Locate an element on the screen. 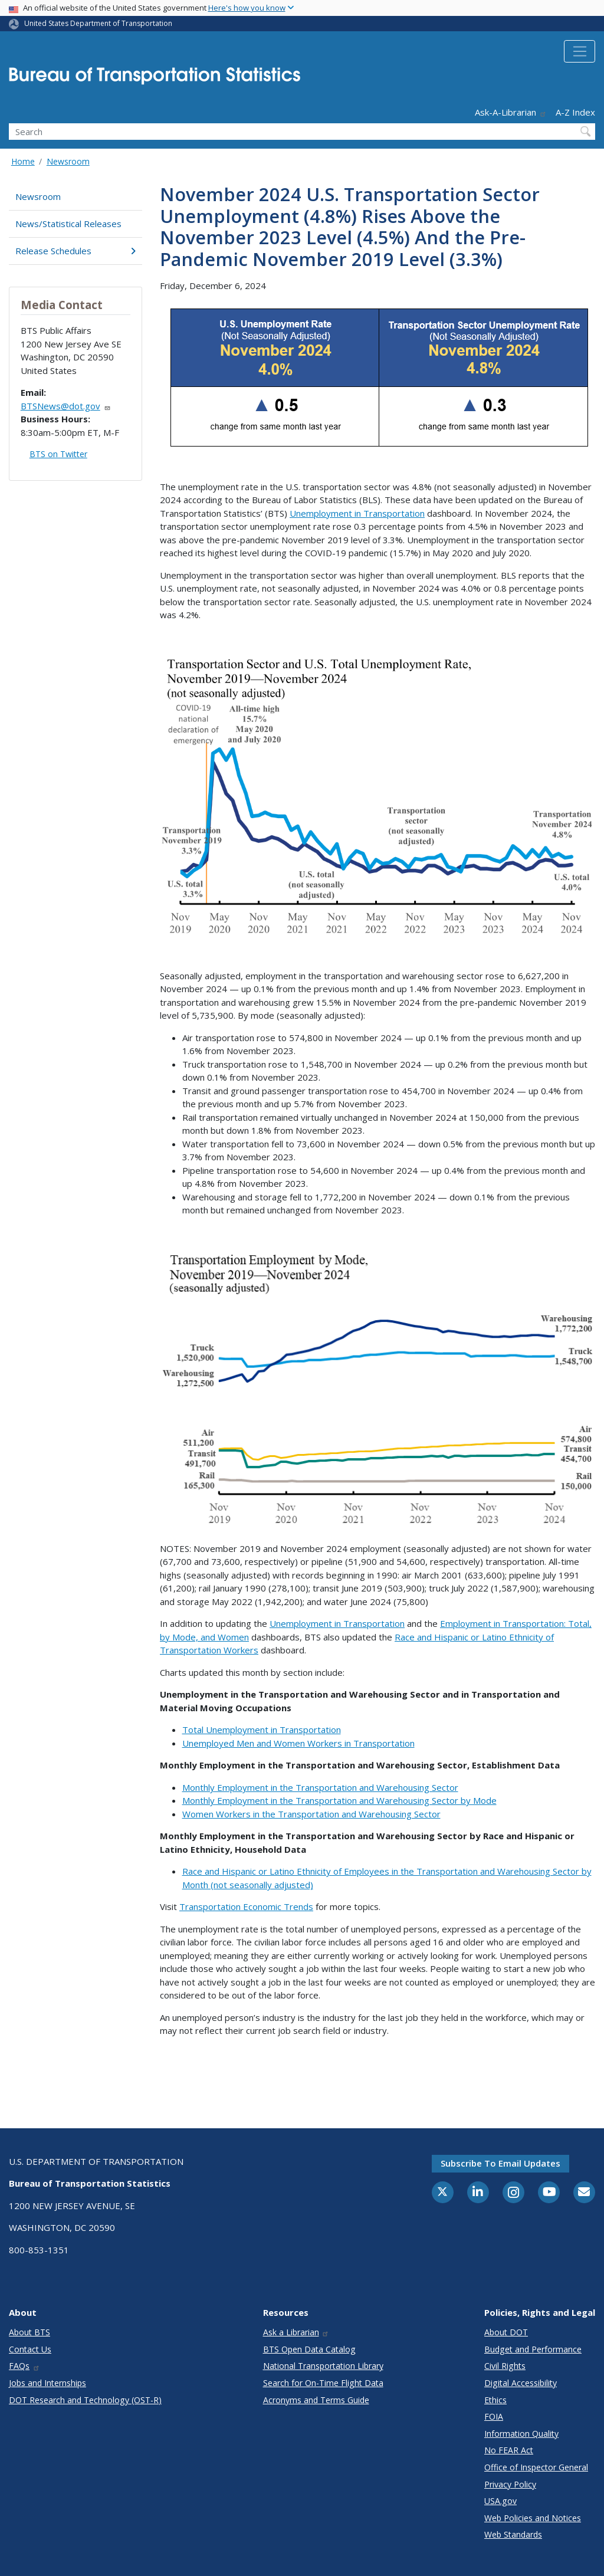 Image resolution: width=604 pixels, height=2576 pixels. About DOT is located at coordinates (506, 2332).